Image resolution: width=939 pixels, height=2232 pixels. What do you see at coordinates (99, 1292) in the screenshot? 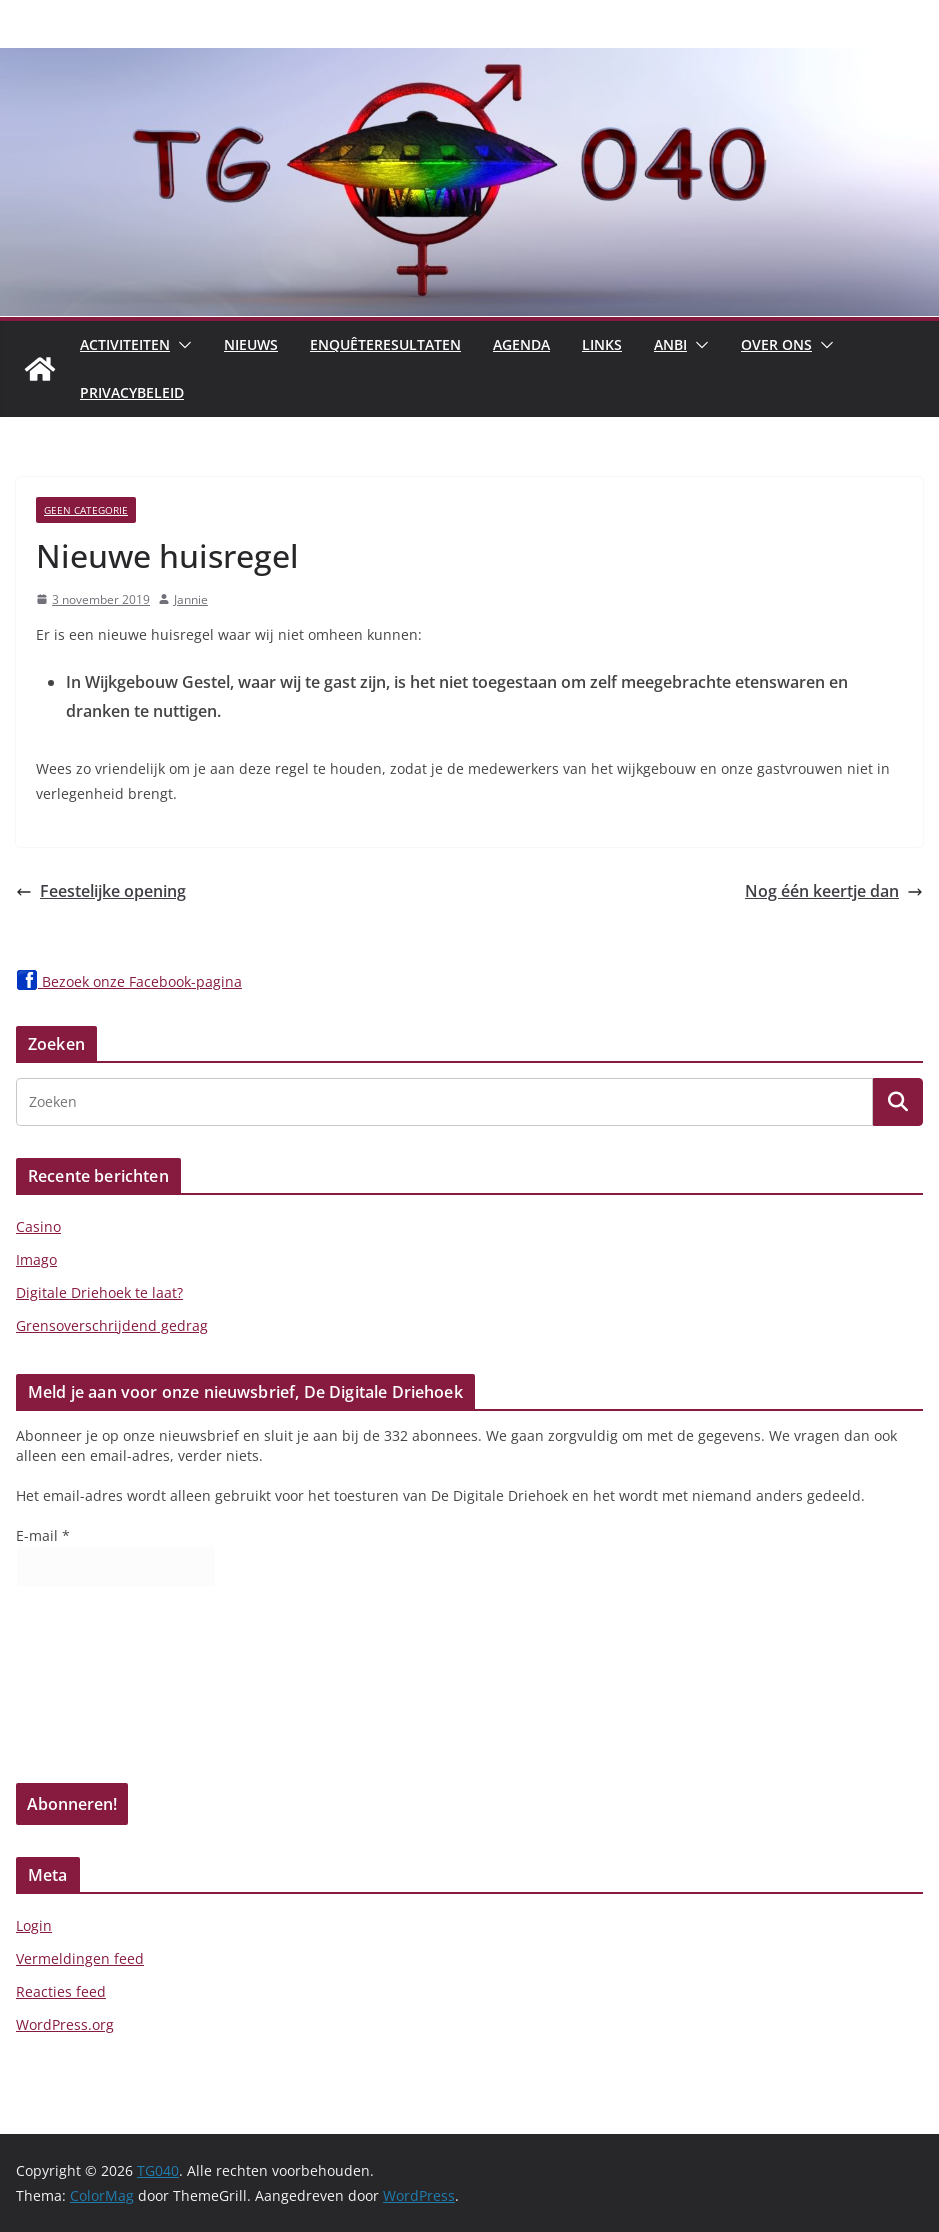
I see `Digitale Driehoek te laat?` at bounding box center [99, 1292].